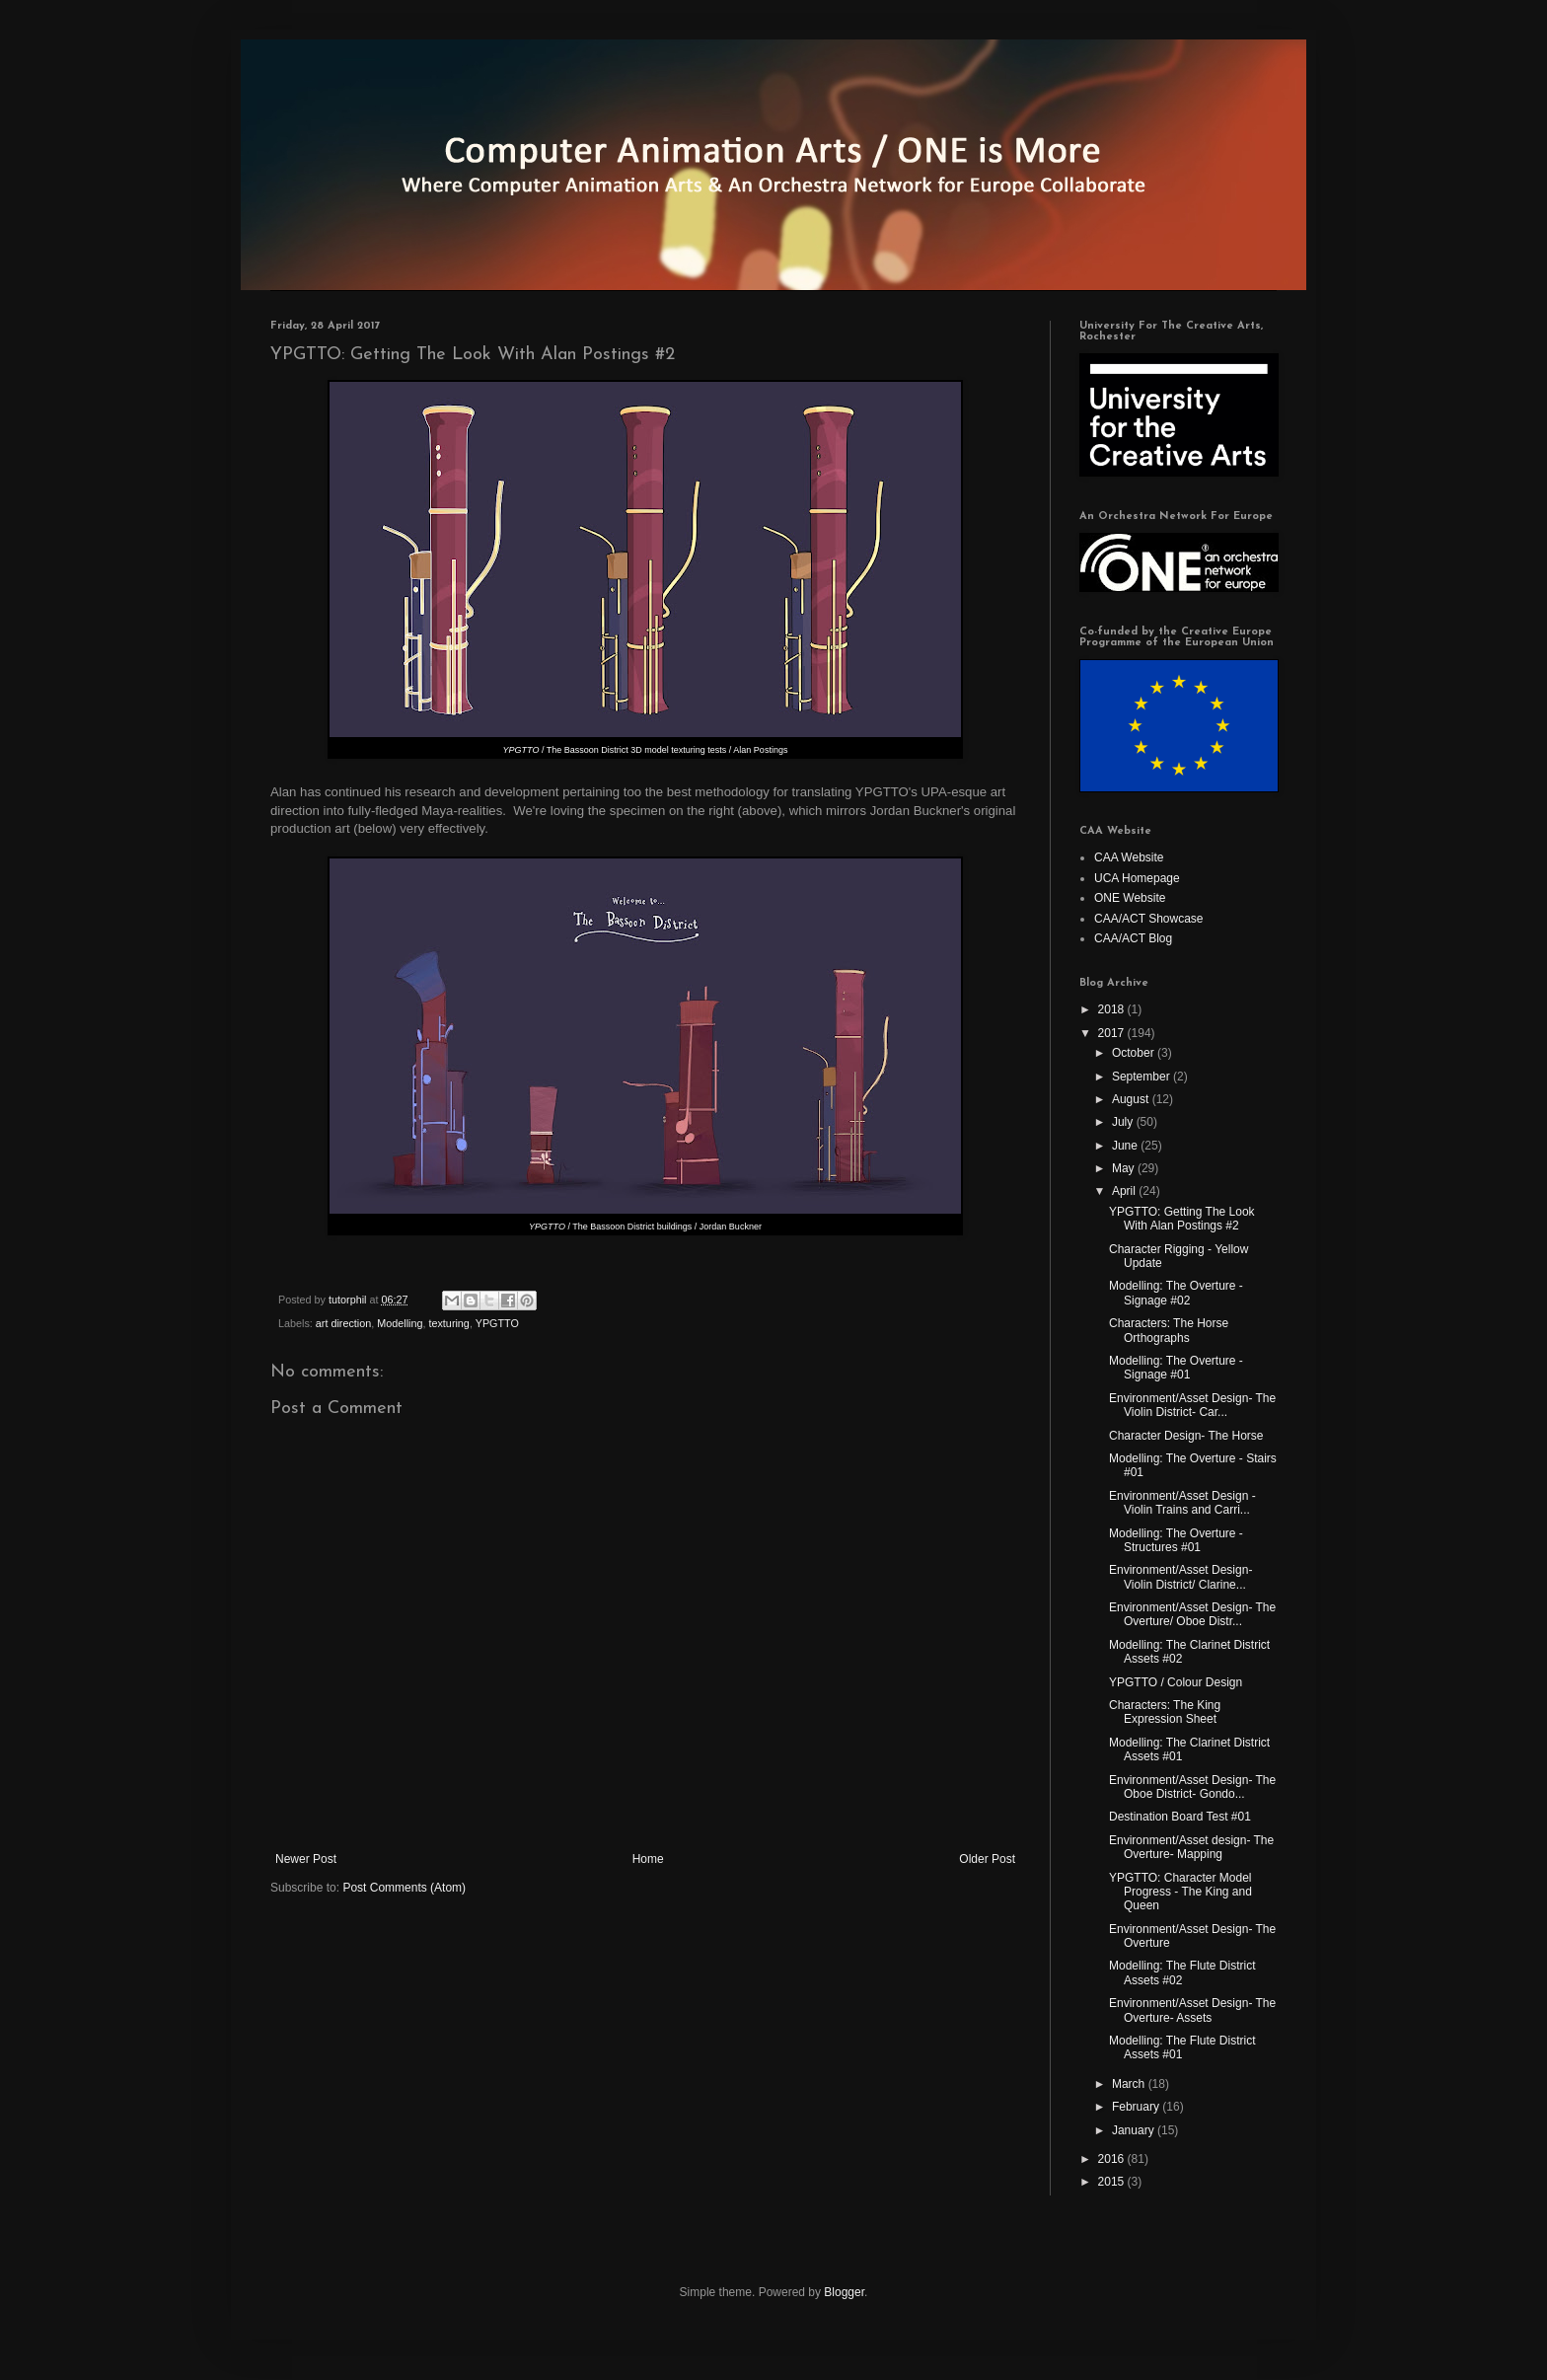 Image resolution: width=1547 pixels, height=2380 pixels. What do you see at coordinates (1182, 1503) in the screenshot?
I see `Environment/Asset Design - Violin Trains and Carri...` at bounding box center [1182, 1503].